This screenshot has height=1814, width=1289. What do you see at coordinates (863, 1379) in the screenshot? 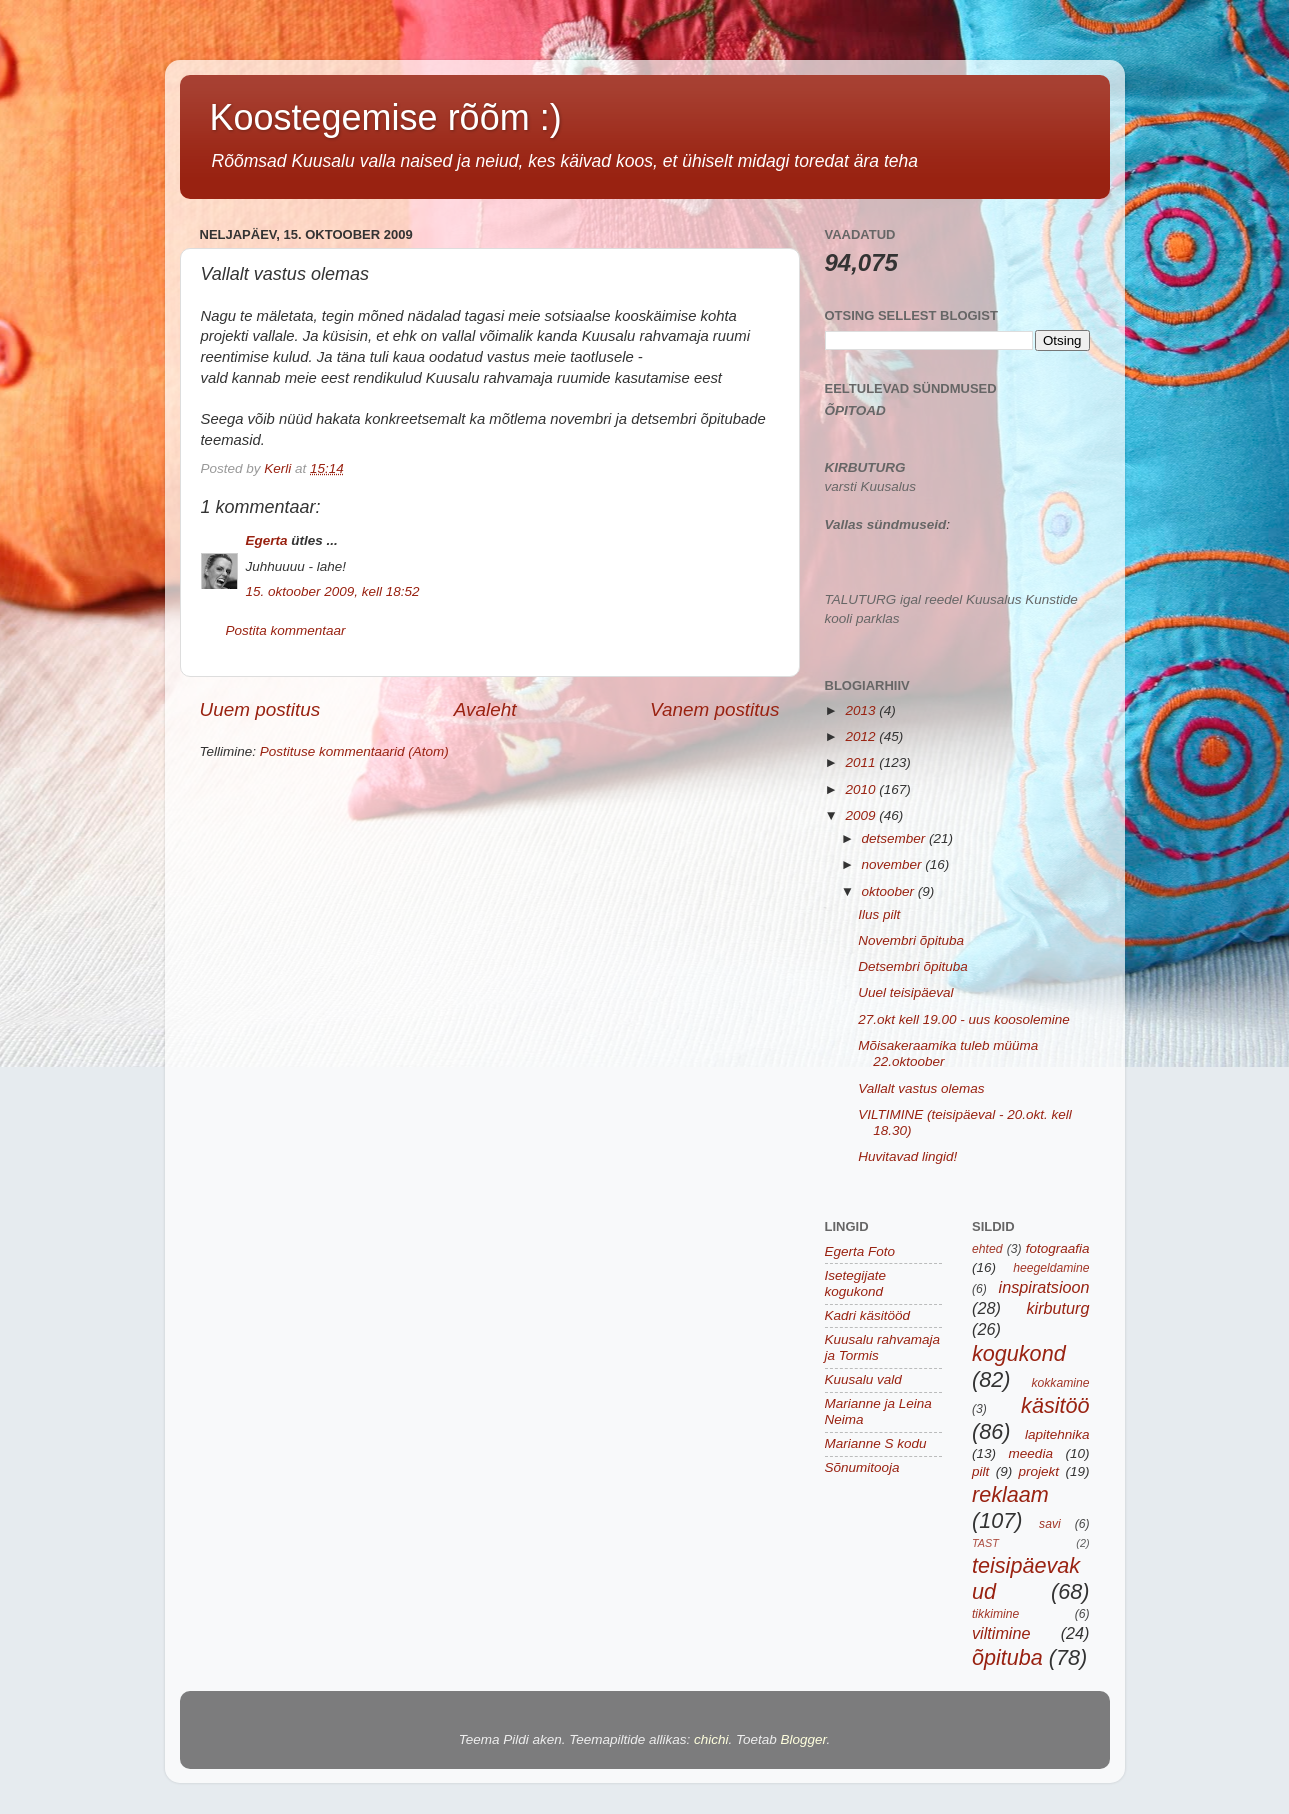
I see `Kuusalu vald` at bounding box center [863, 1379].